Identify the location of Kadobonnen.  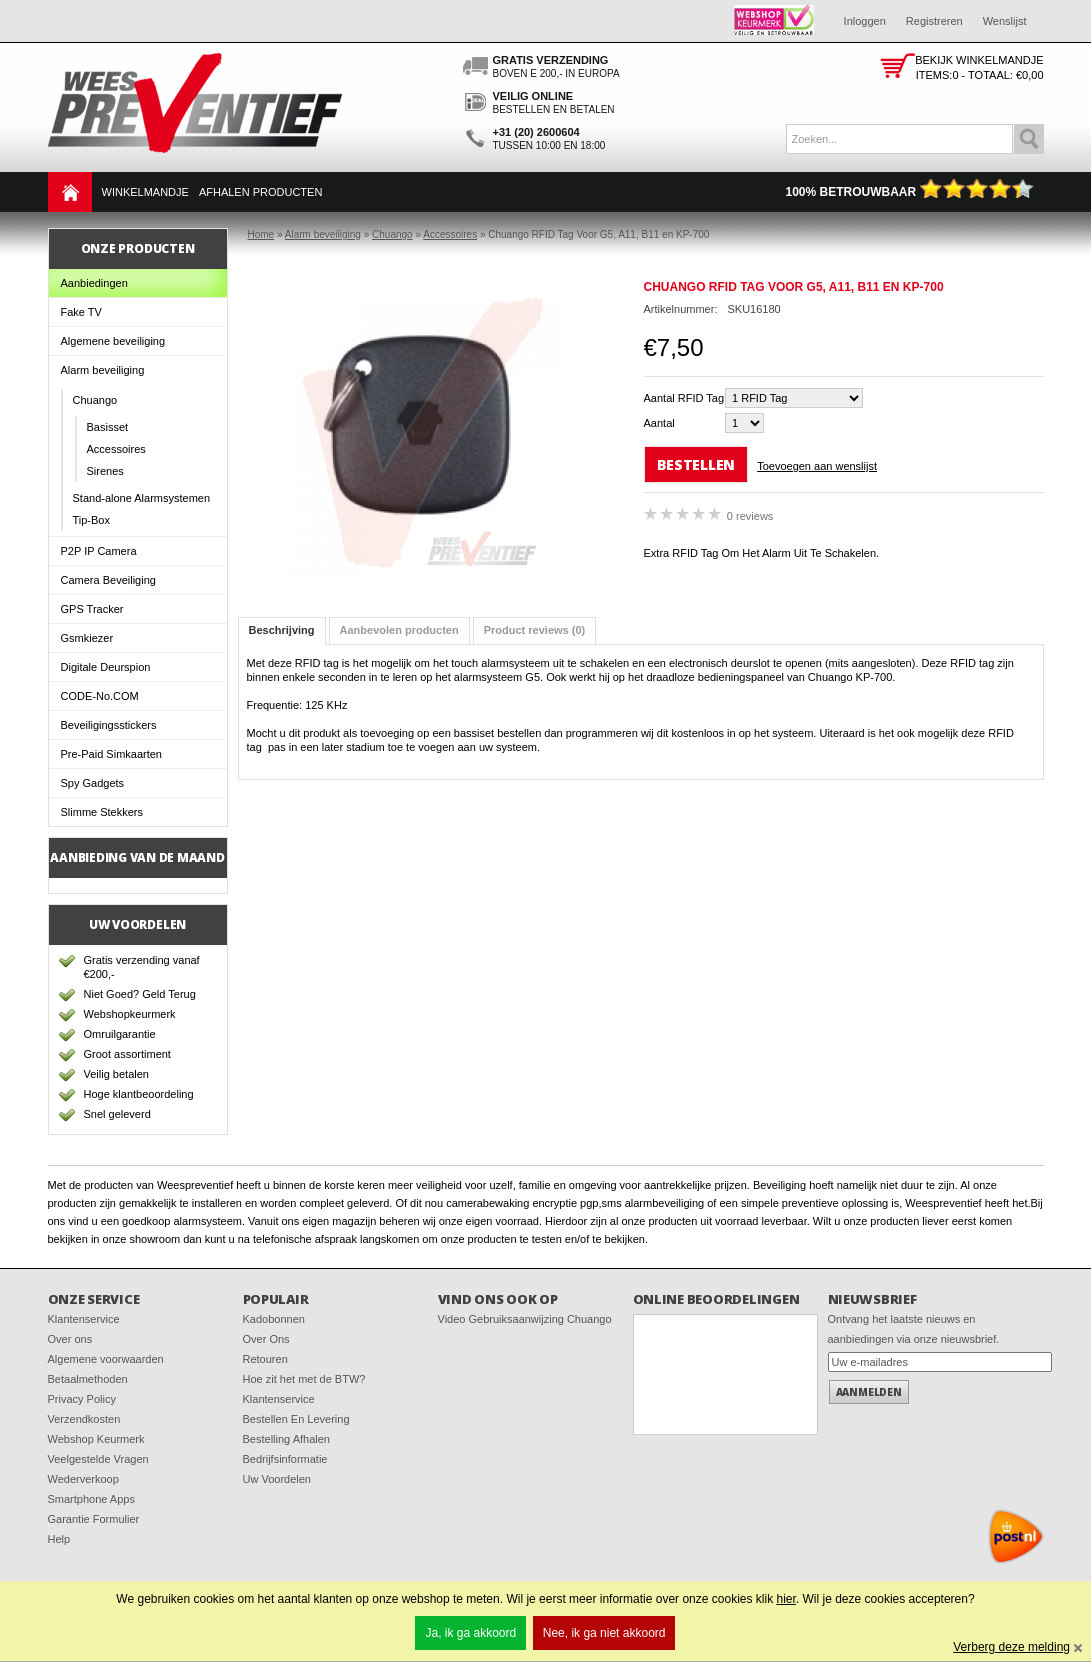
(274, 1319).